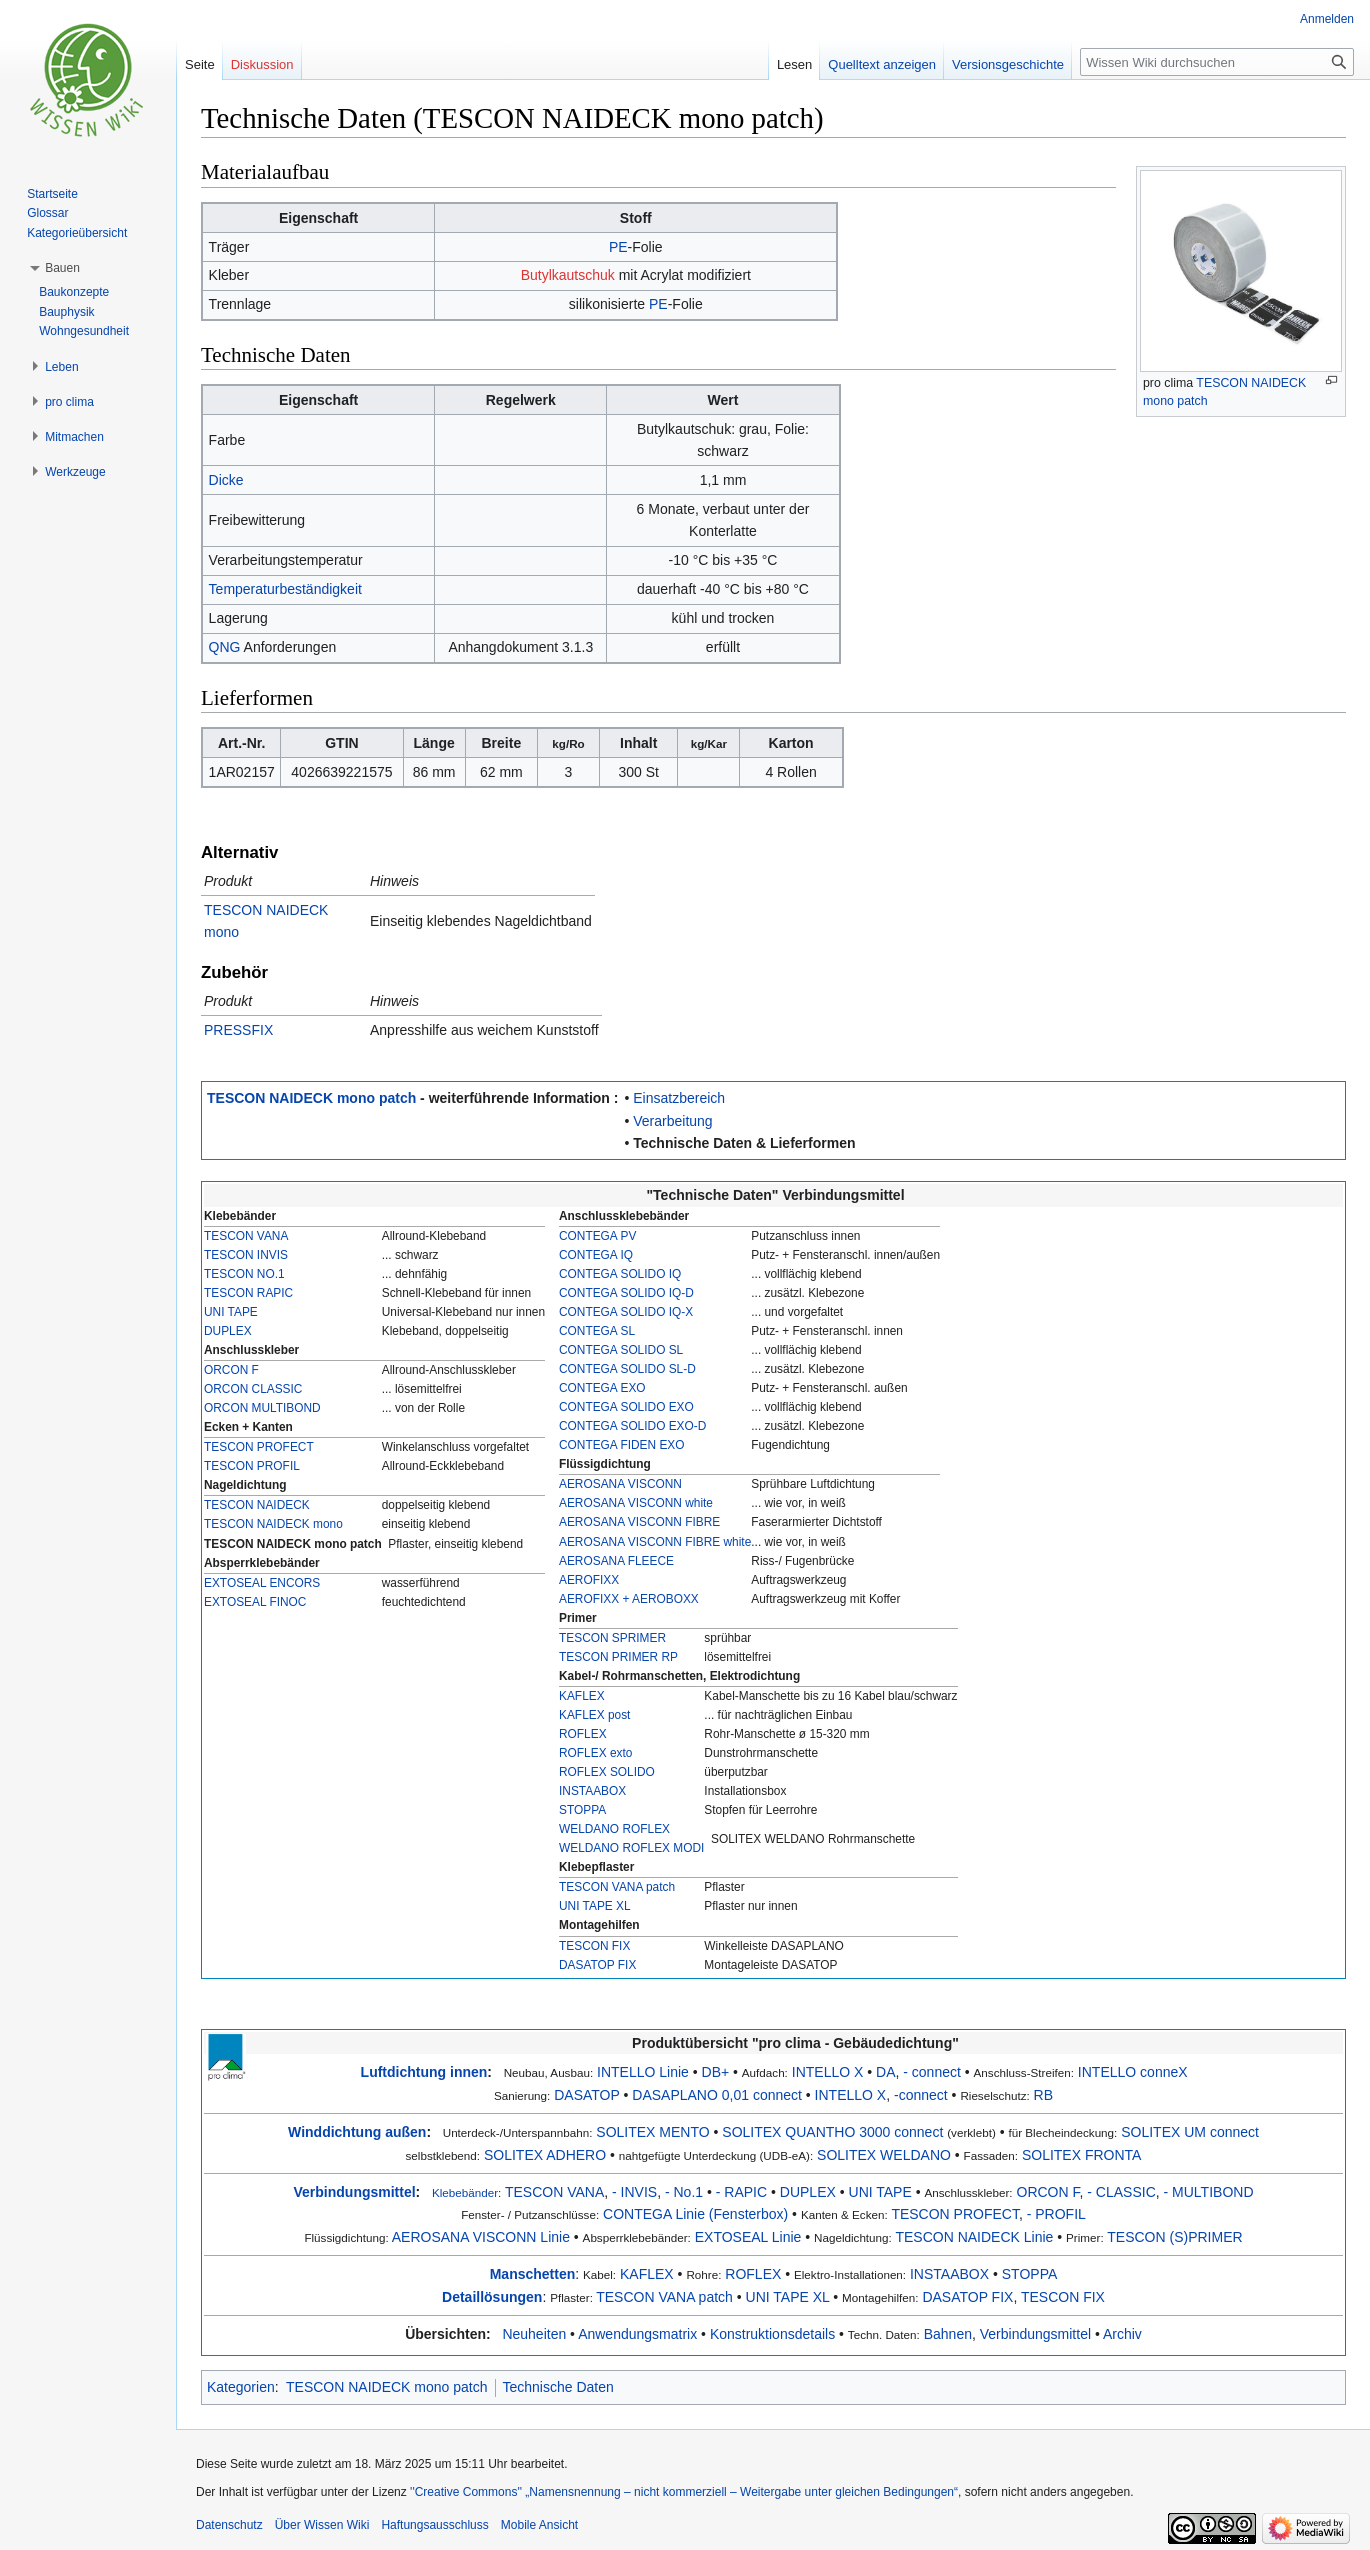  What do you see at coordinates (200, 64) in the screenshot?
I see `Seite` at bounding box center [200, 64].